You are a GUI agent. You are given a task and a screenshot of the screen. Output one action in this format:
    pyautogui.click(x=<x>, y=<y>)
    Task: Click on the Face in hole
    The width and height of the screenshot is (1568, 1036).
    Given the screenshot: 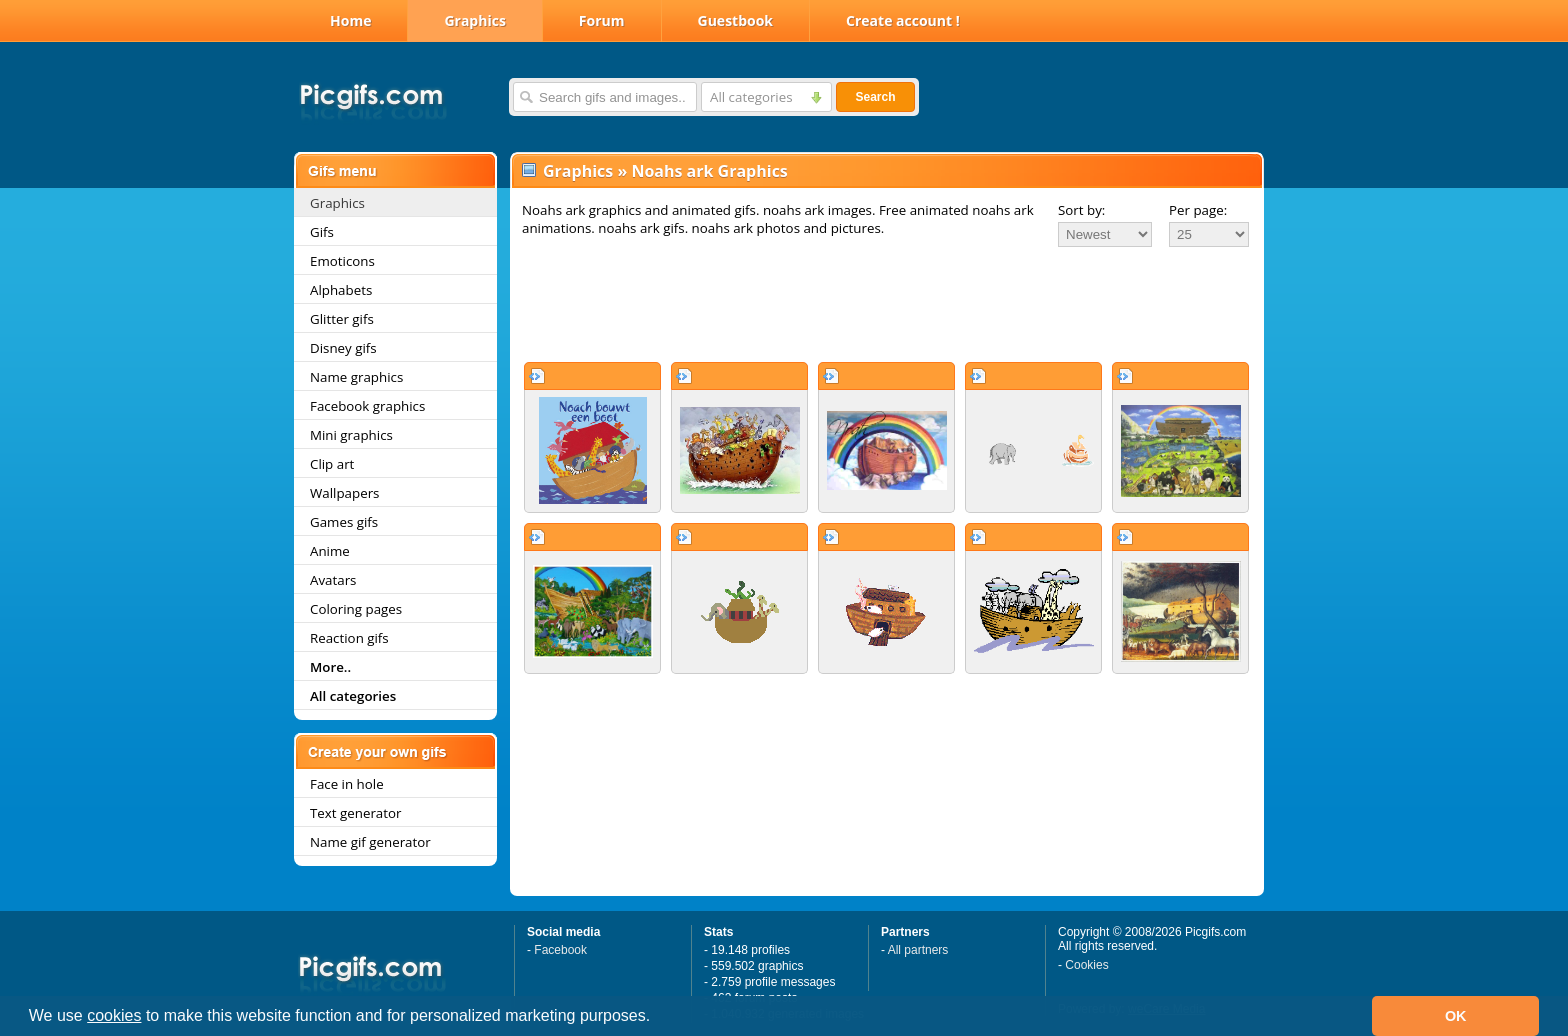 What is the action you would take?
    pyautogui.click(x=347, y=784)
    